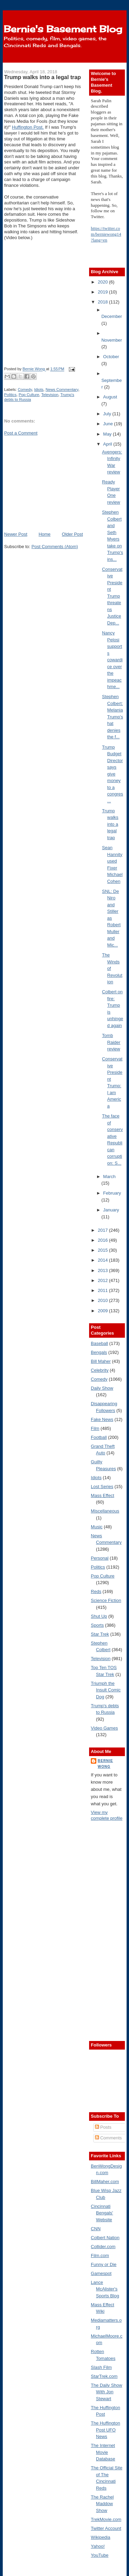 This screenshot has width=129, height=2576. What do you see at coordinates (101, 2367) in the screenshot?
I see `Slash Film` at bounding box center [101, 2367].